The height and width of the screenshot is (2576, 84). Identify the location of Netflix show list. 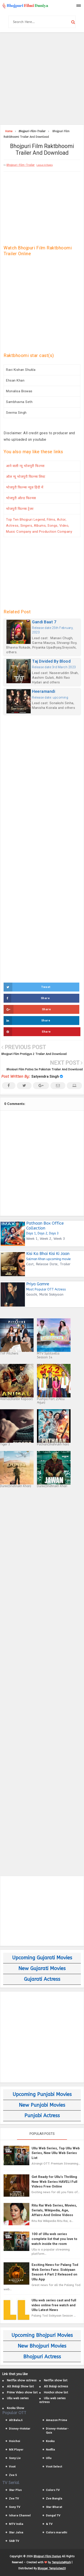
(55, 2380).